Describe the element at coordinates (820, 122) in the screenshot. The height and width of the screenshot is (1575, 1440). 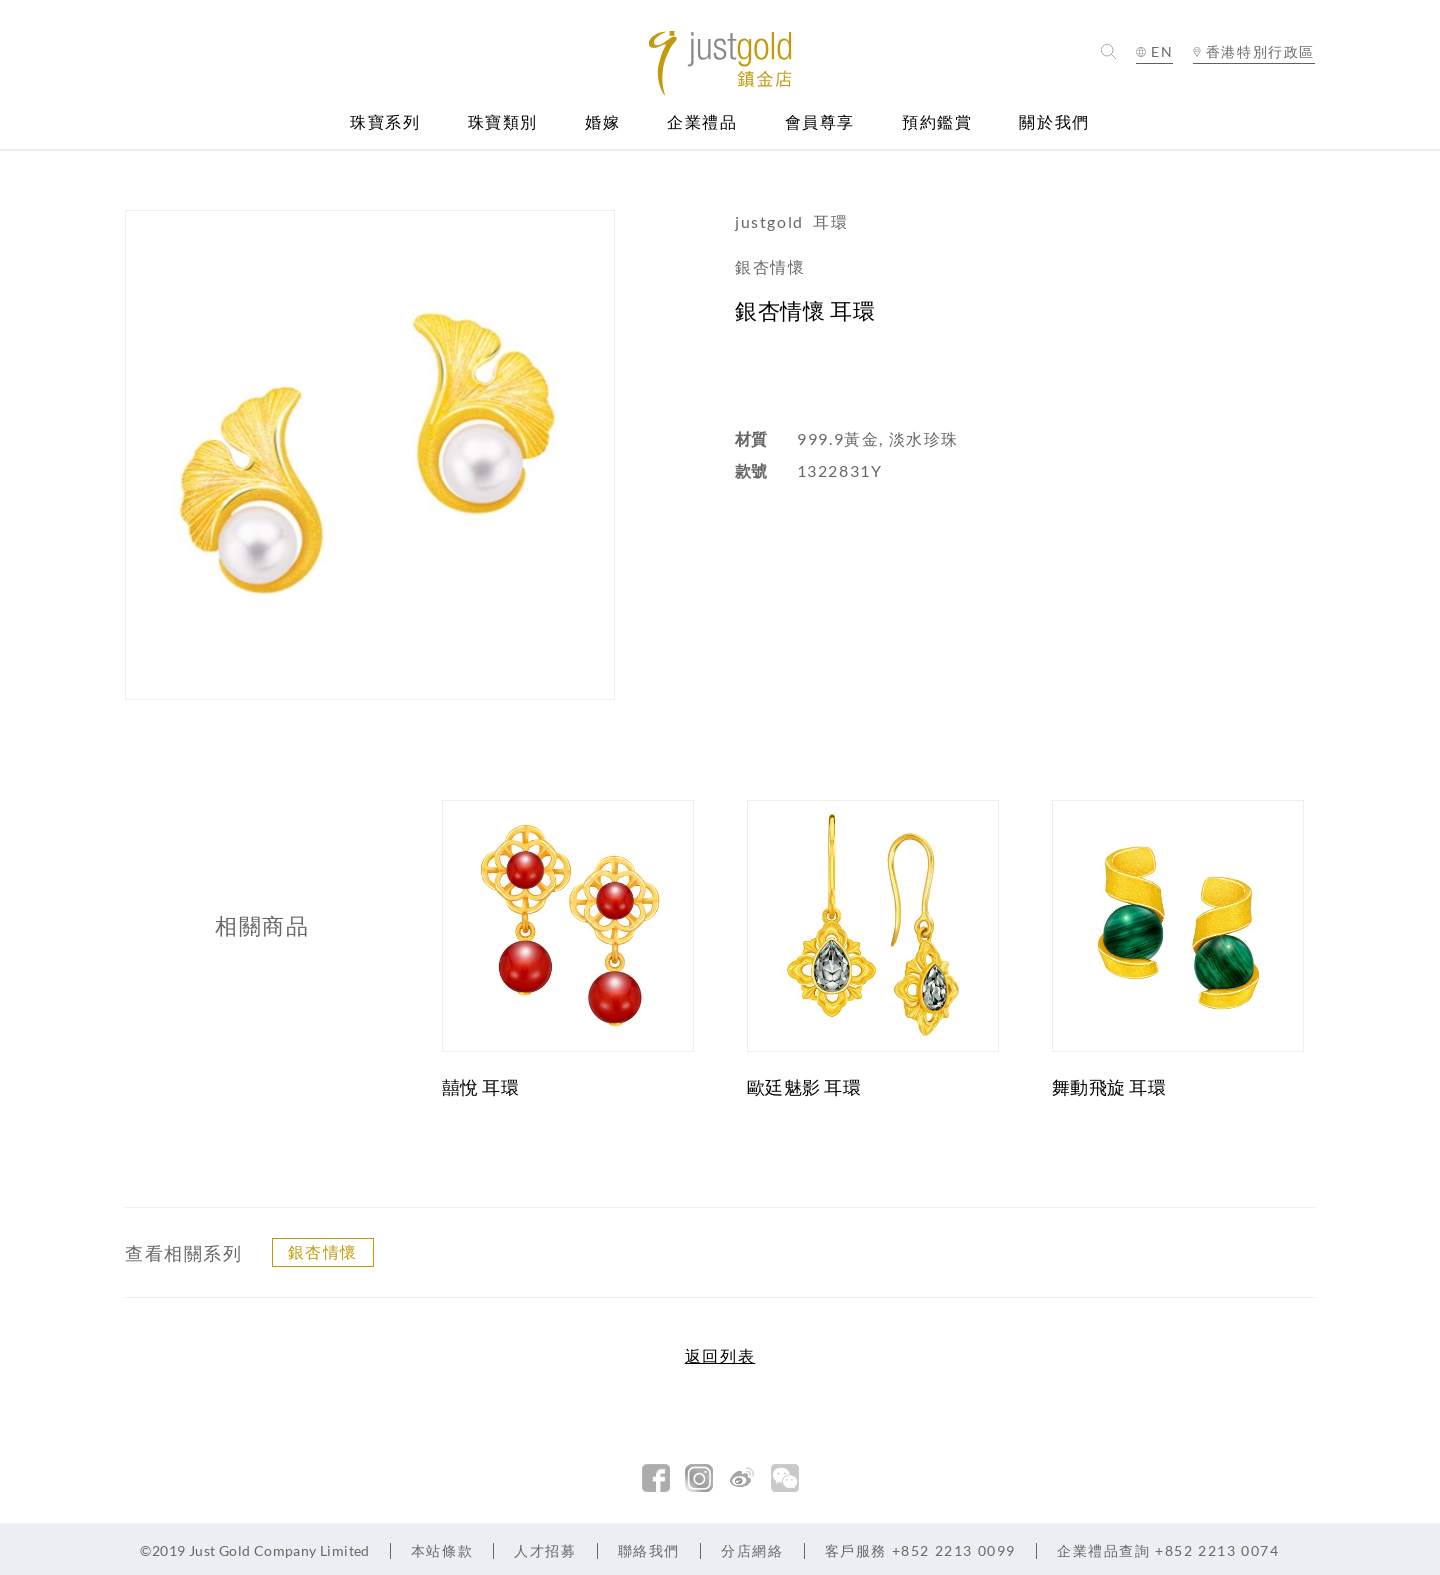
I see `會員尊享` at that location.